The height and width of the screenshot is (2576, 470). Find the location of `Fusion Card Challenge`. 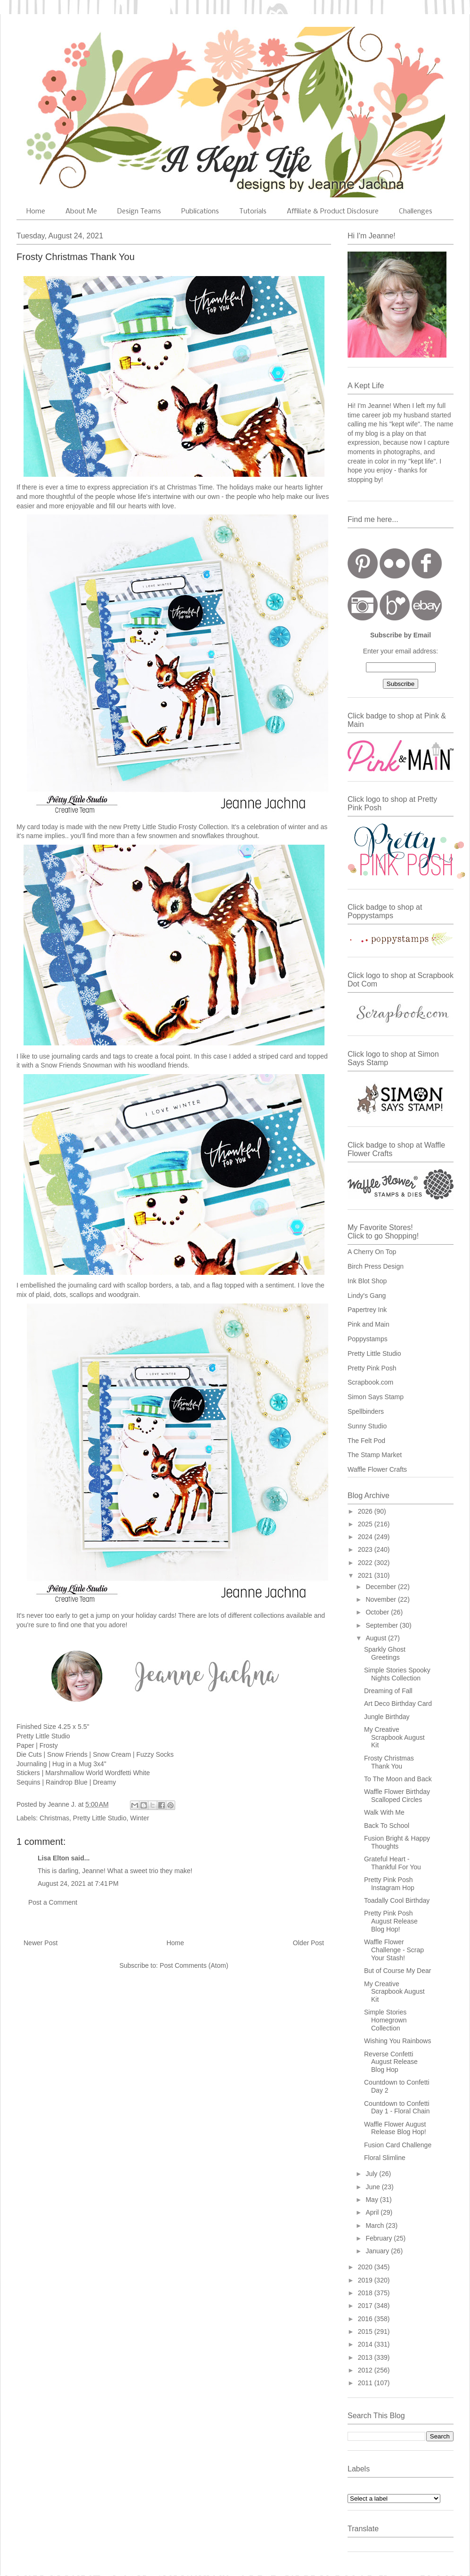

Fusion Card Challenge is located at coordinates (397, 2145).